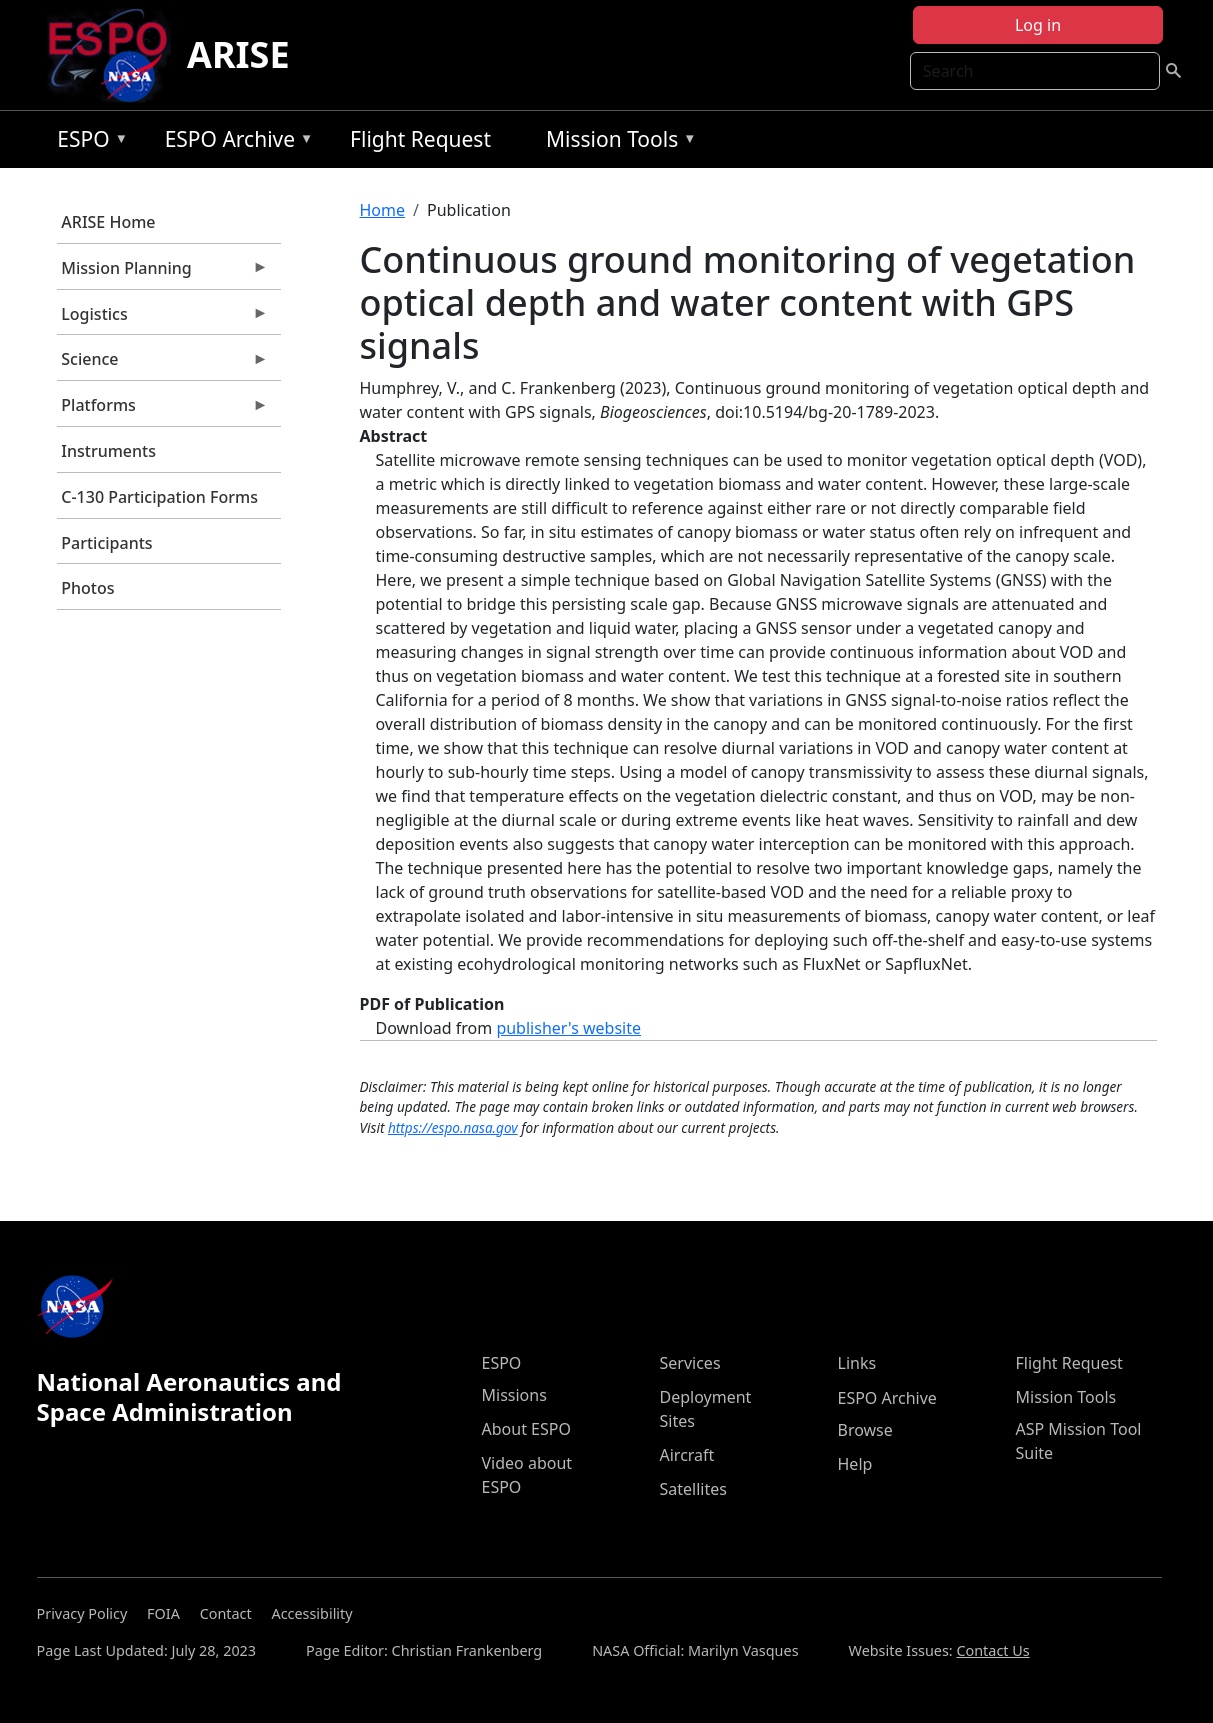 Image resolution: width=1213 pixels, height=1723 pixels. Describe the element at coordinates (687, 1455) in the screenshot. I see `Aircraft` at that location.